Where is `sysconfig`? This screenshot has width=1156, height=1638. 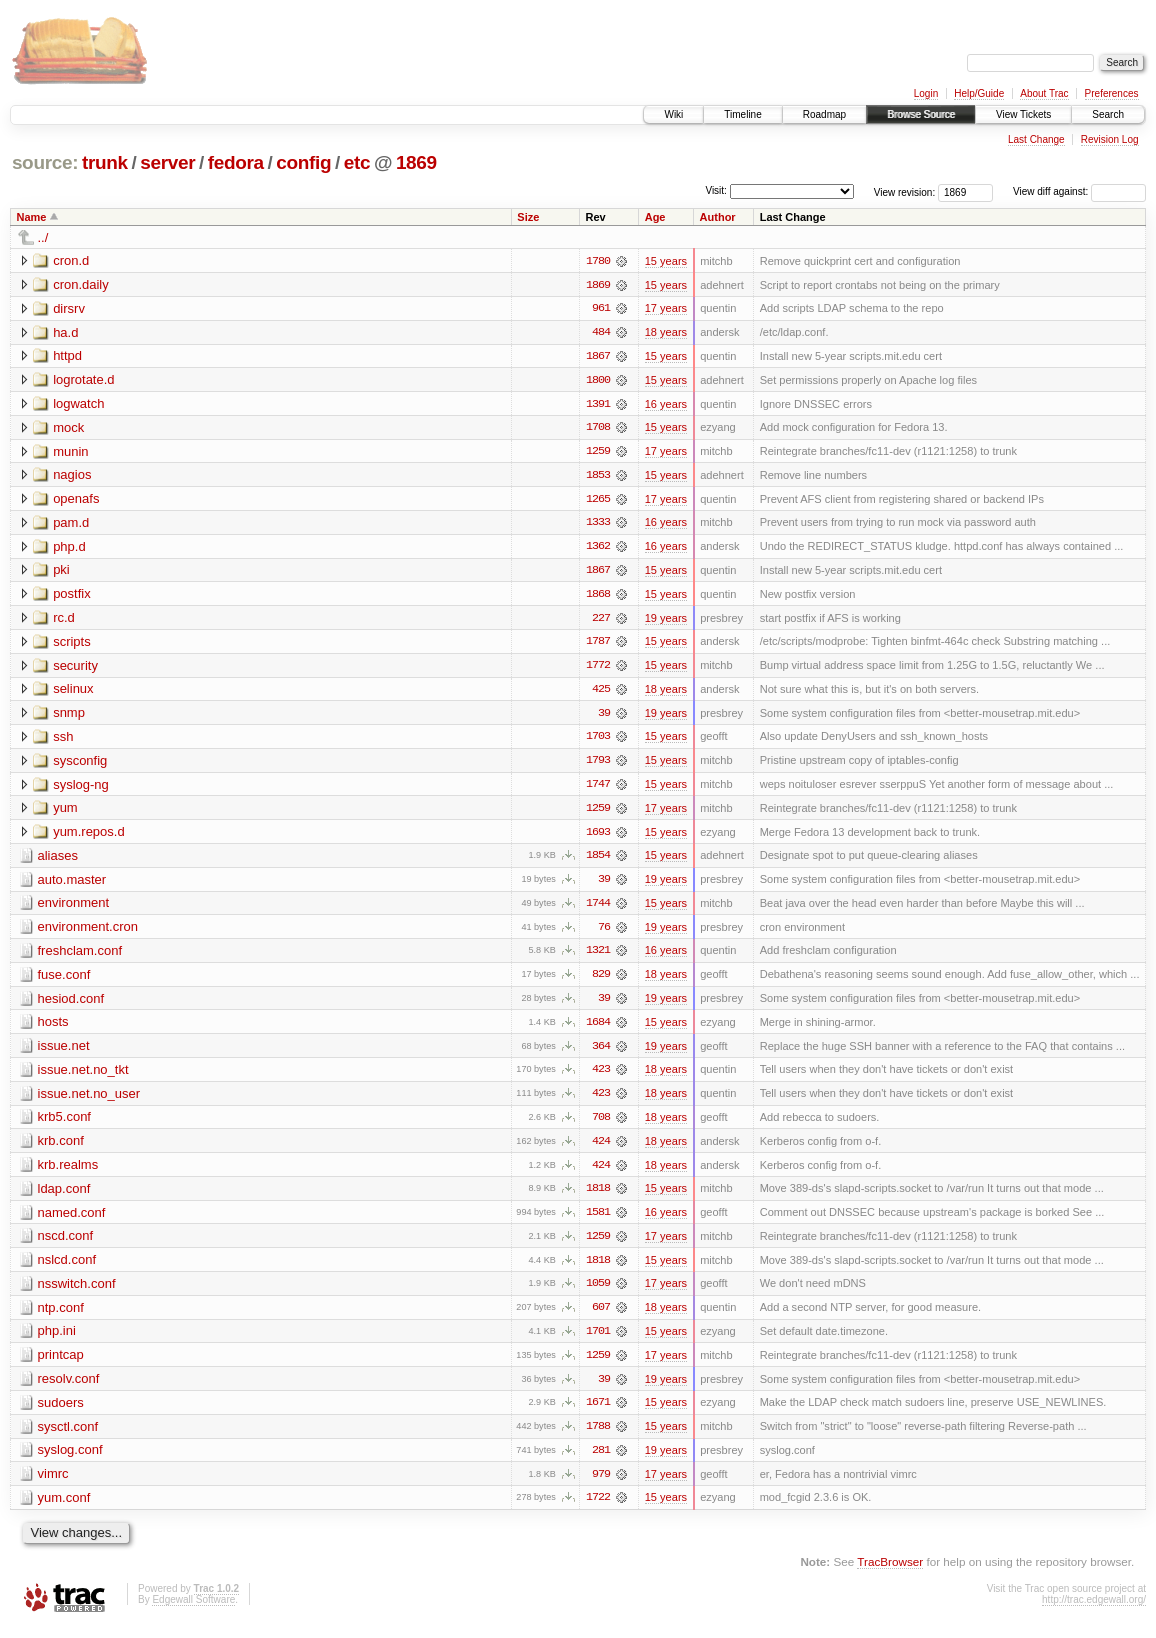 sysconfig is located at coordinates (80, 764).